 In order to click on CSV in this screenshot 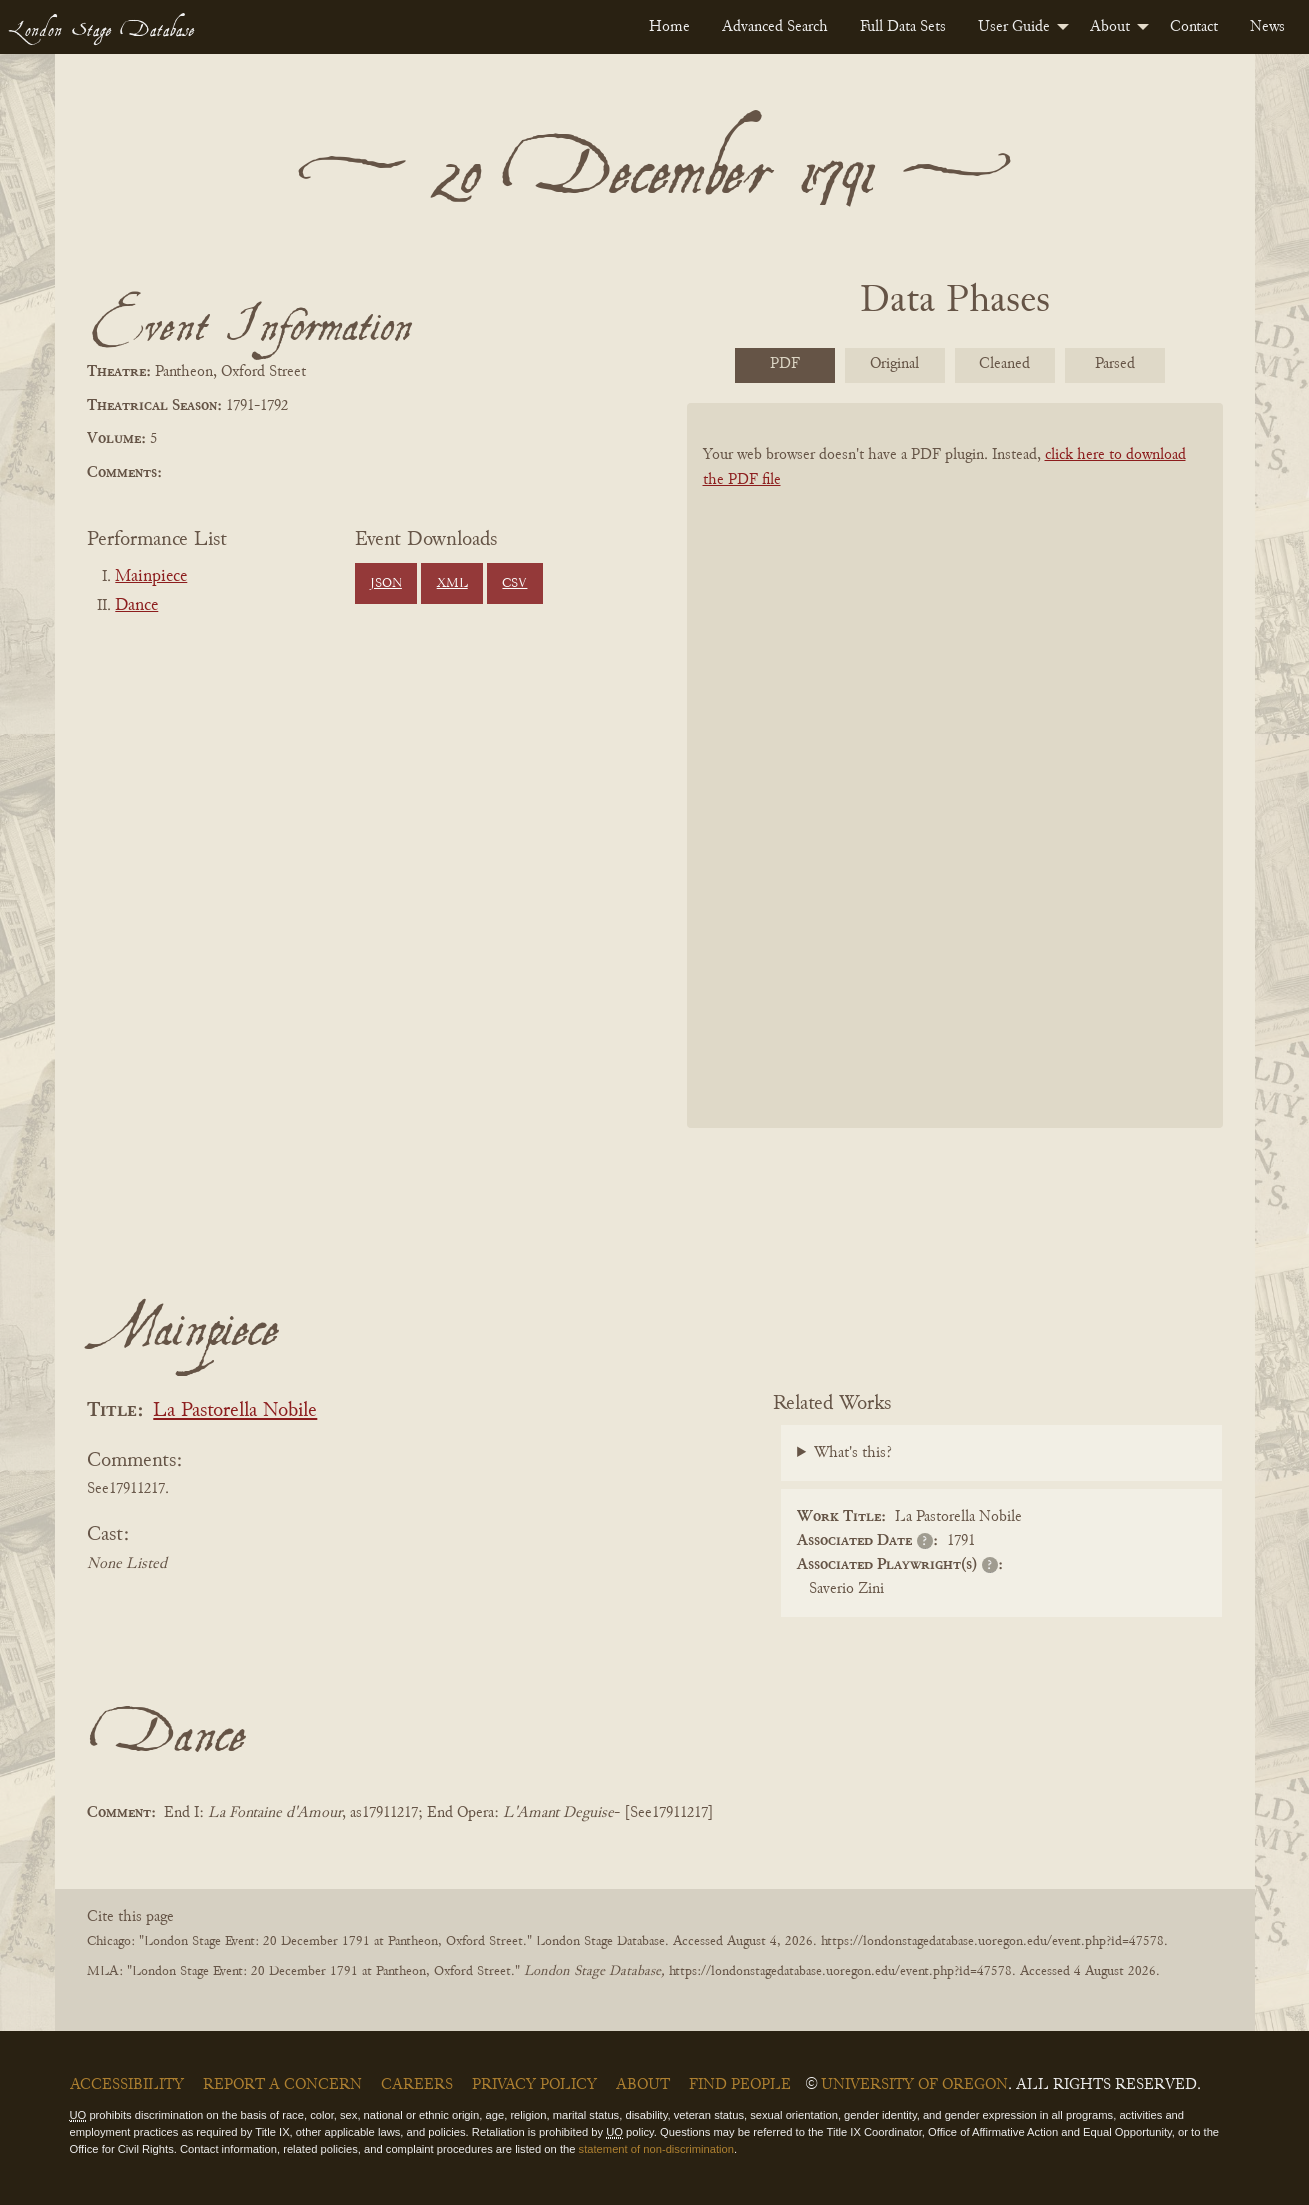, I will do `click(514, 584)`.